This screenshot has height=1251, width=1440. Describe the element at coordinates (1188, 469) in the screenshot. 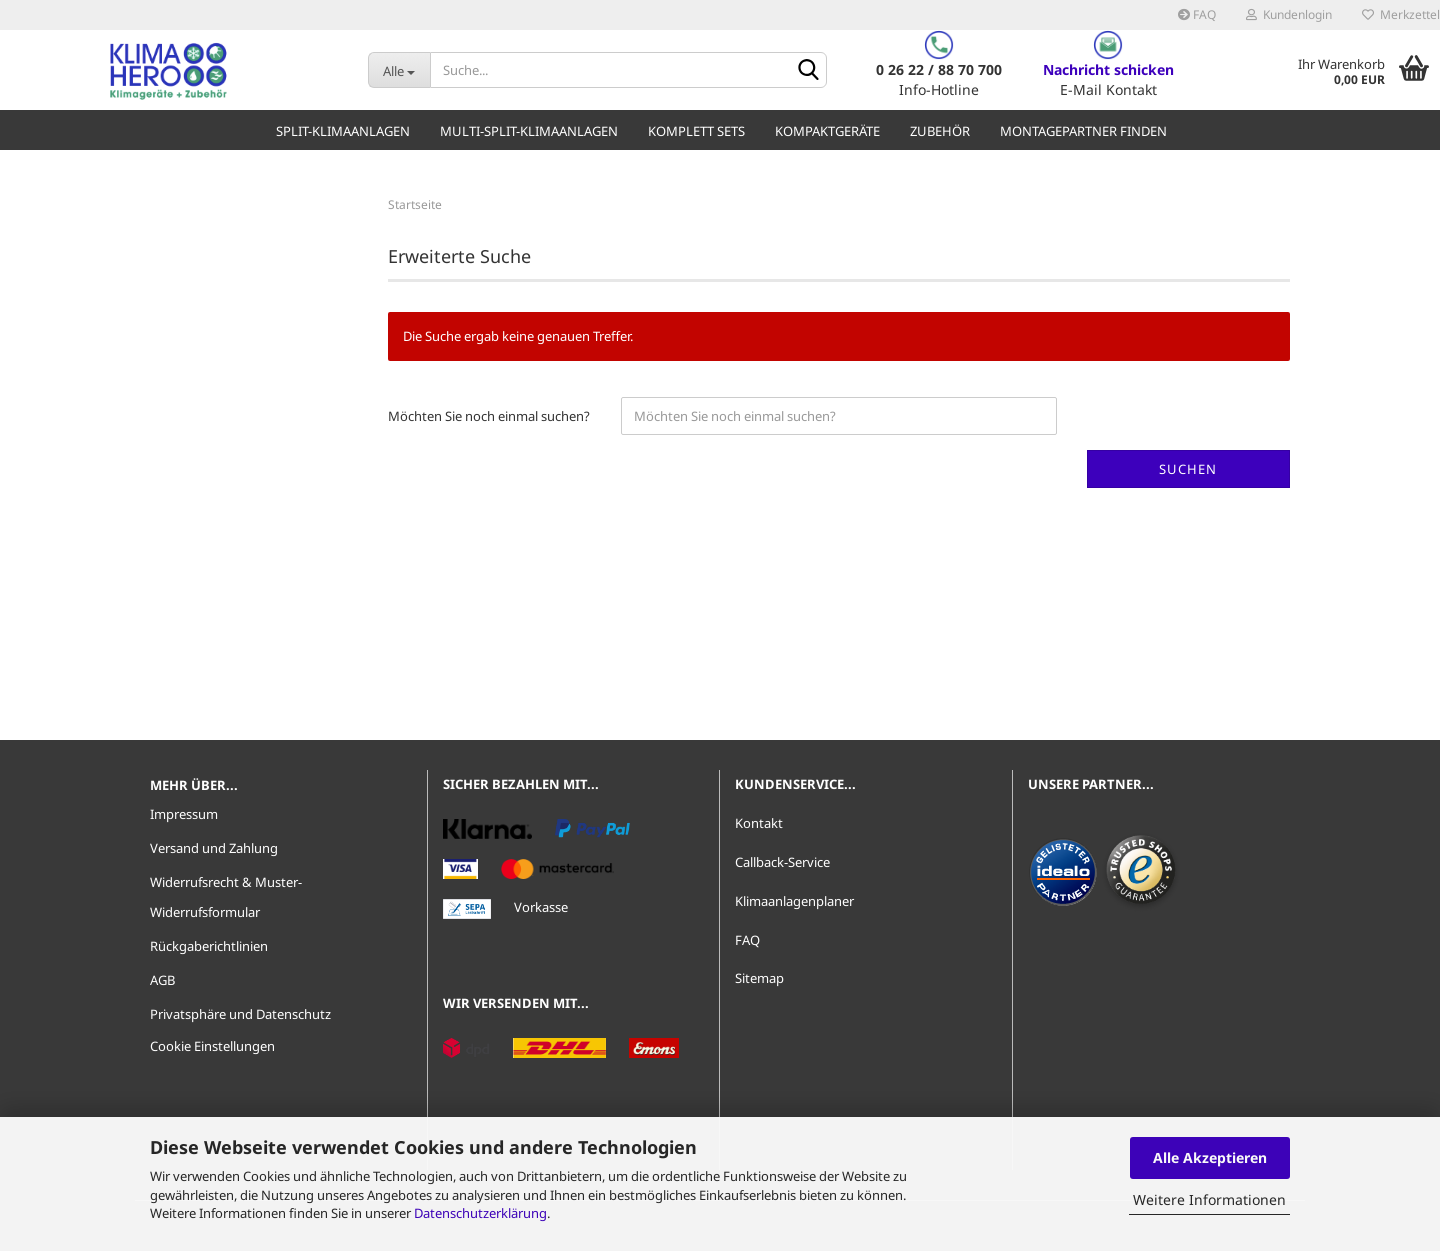

I see `Suchen` at that location.